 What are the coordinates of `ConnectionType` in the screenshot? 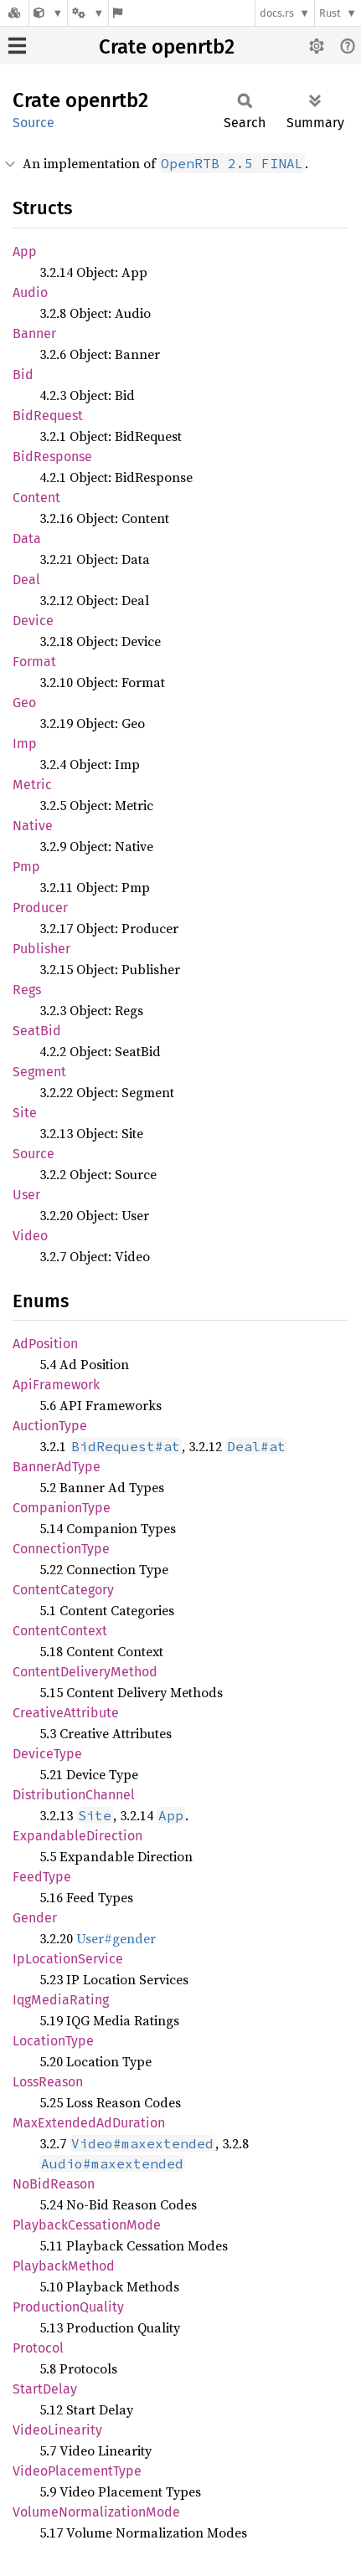 It's located at (61, 1549).